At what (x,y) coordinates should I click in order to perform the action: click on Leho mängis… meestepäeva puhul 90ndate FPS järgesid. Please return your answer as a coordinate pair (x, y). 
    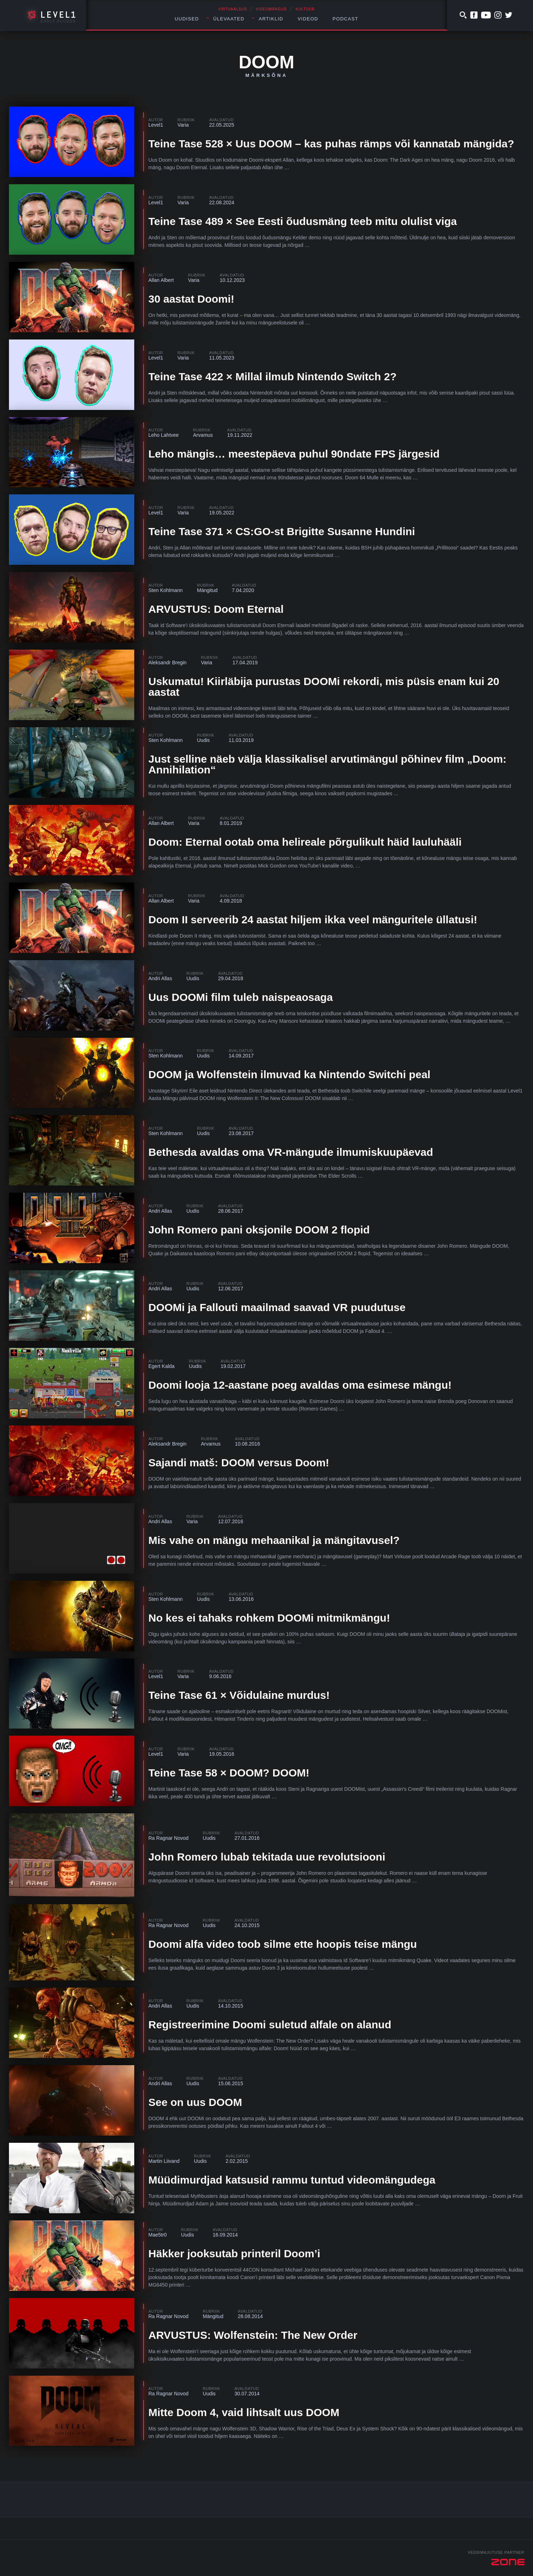
    Looking at the image, I should click on (294, 454).